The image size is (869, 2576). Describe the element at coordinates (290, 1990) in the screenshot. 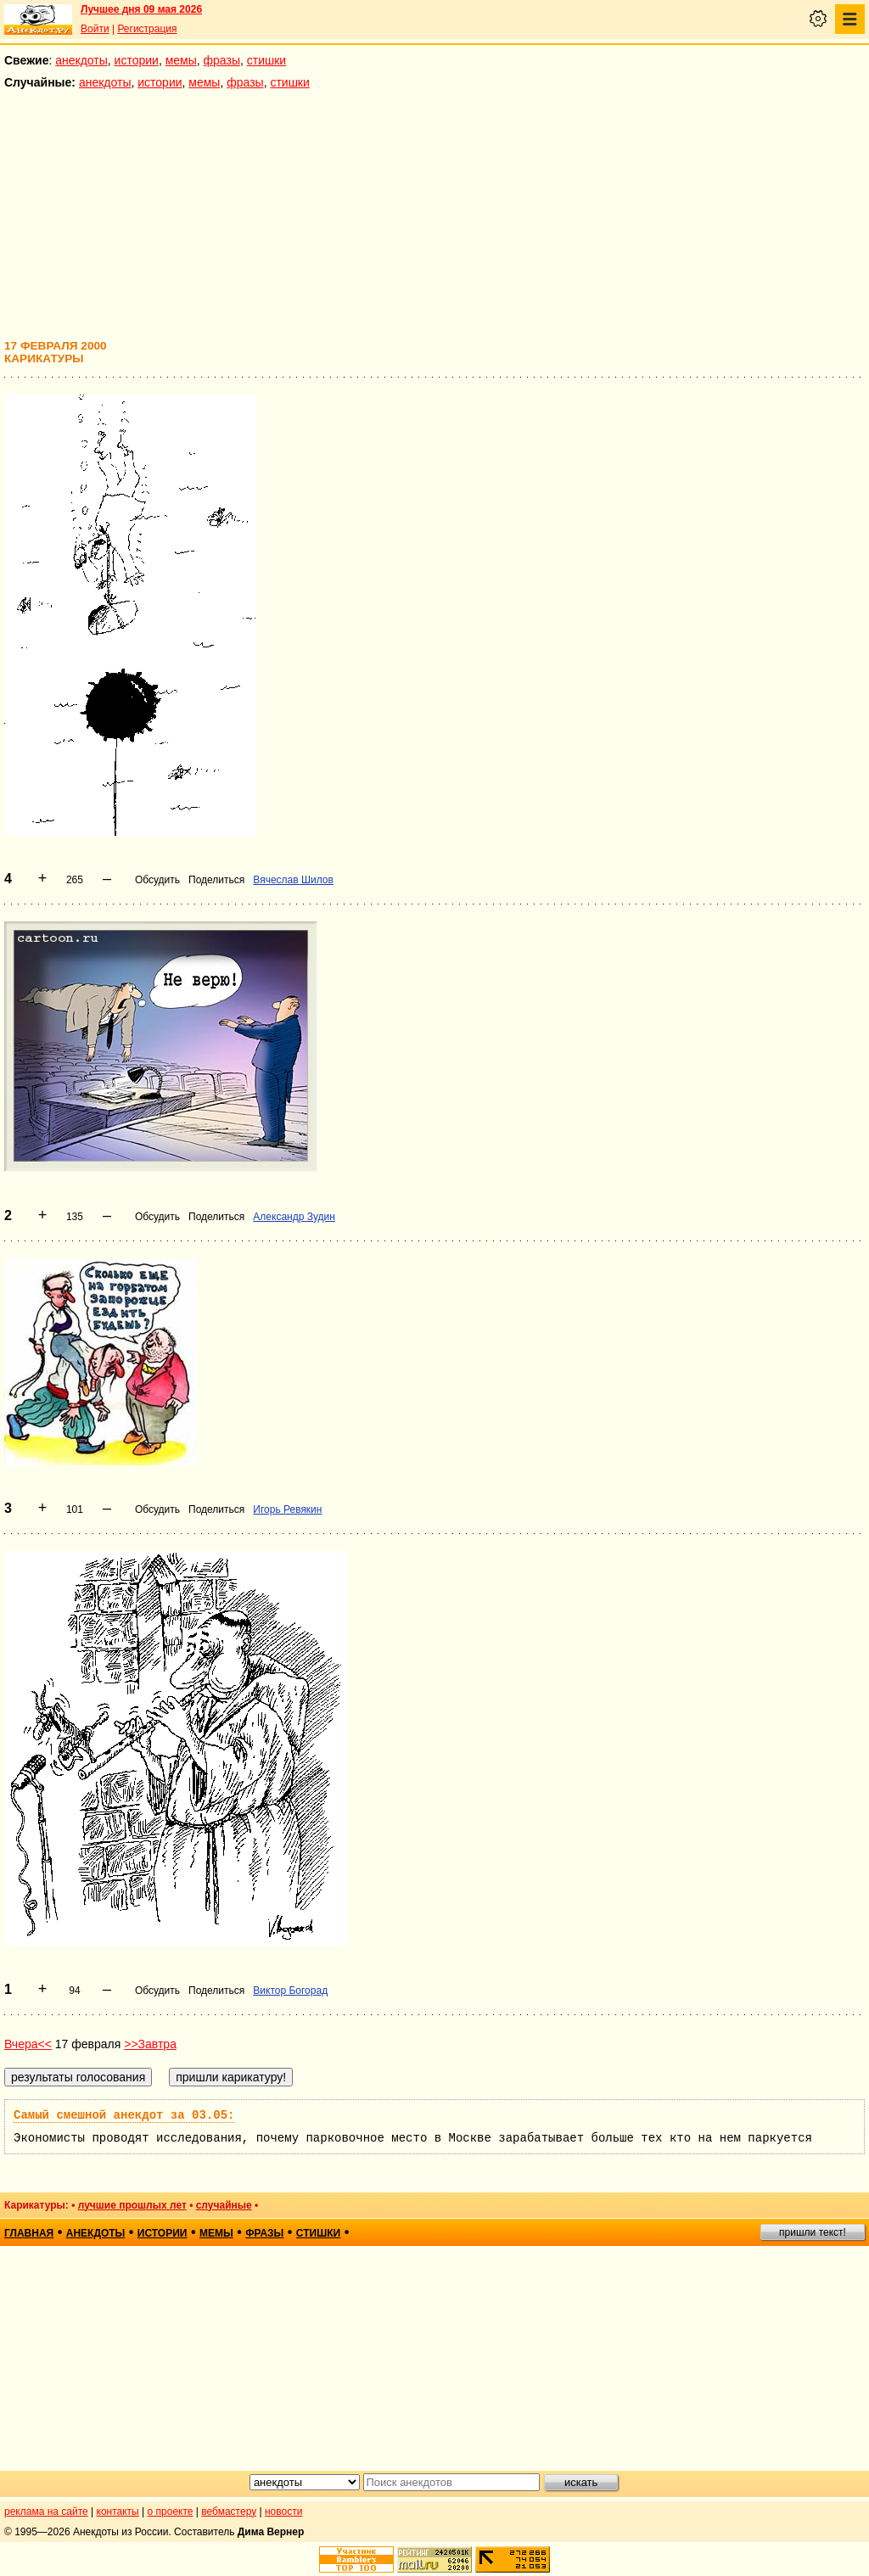

I see `Виктор Богорад` at that location.